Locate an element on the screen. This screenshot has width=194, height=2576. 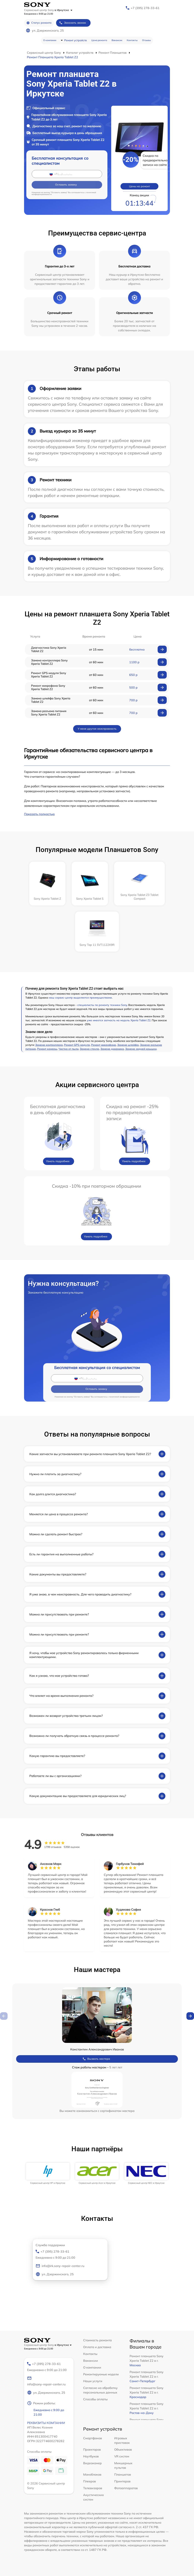
Наши услуги is located at coordinates (92, 2381).